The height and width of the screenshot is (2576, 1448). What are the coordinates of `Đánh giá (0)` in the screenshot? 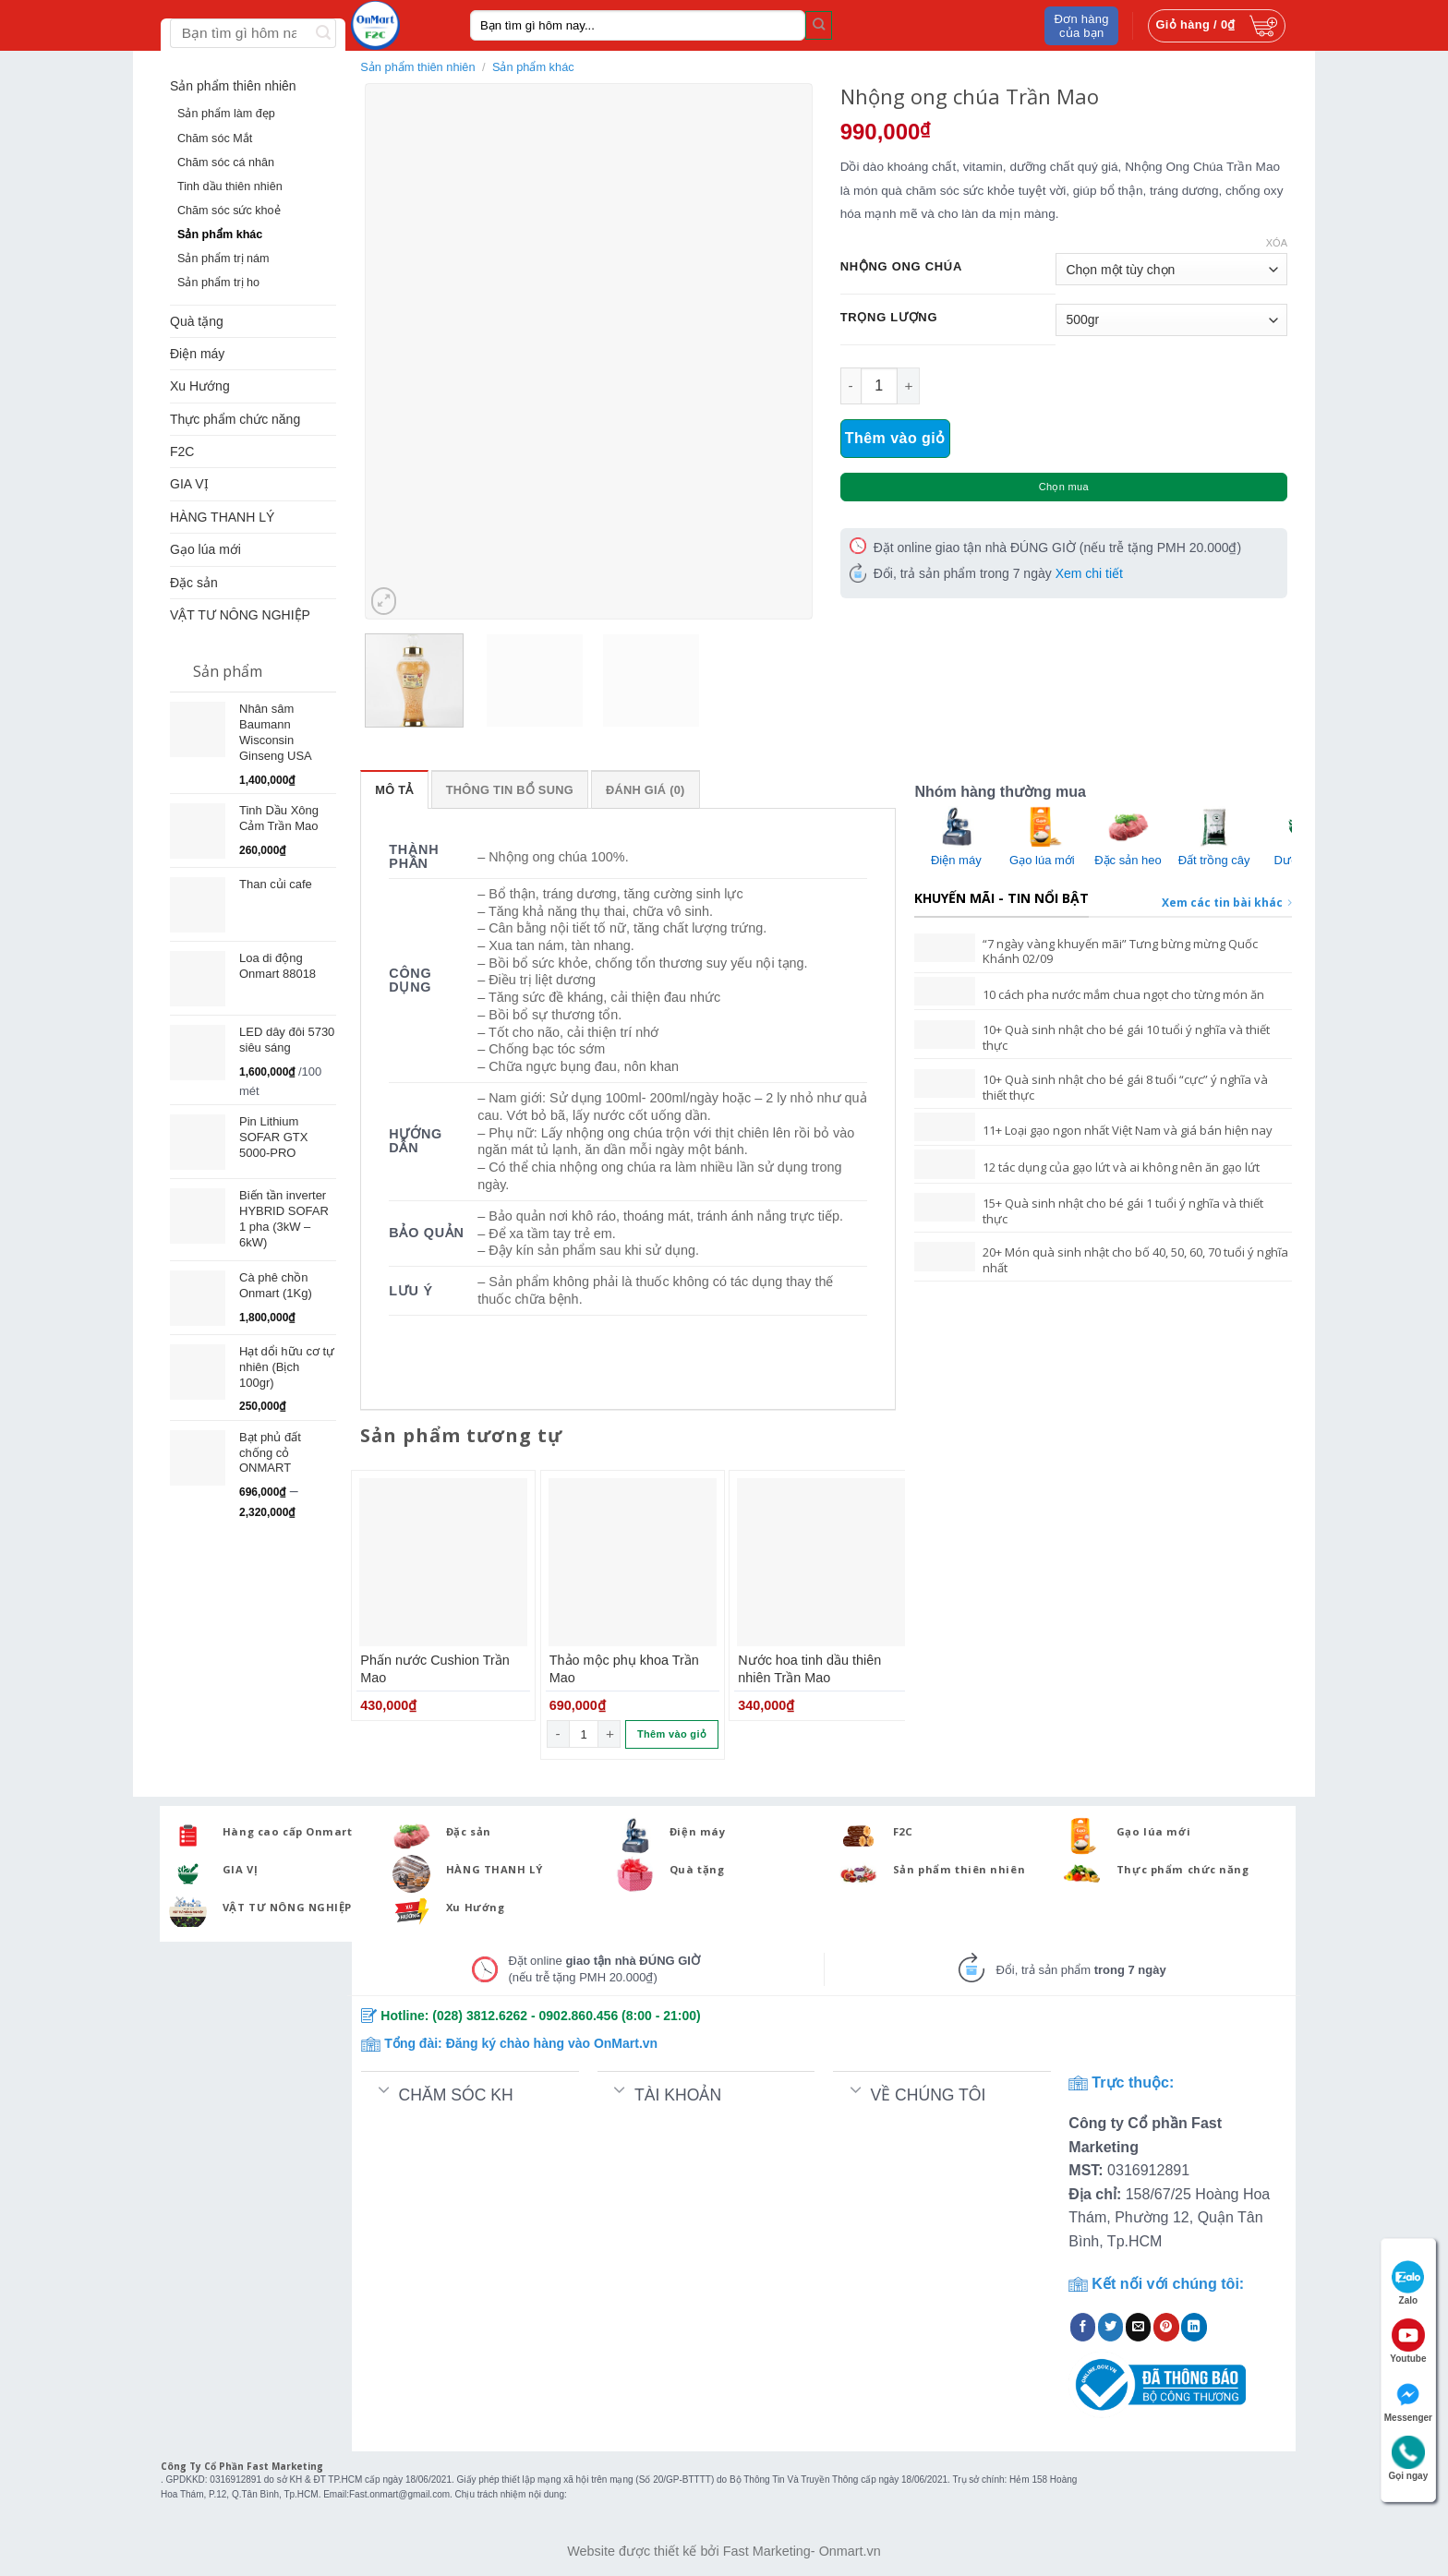 It's located at (645, 790).